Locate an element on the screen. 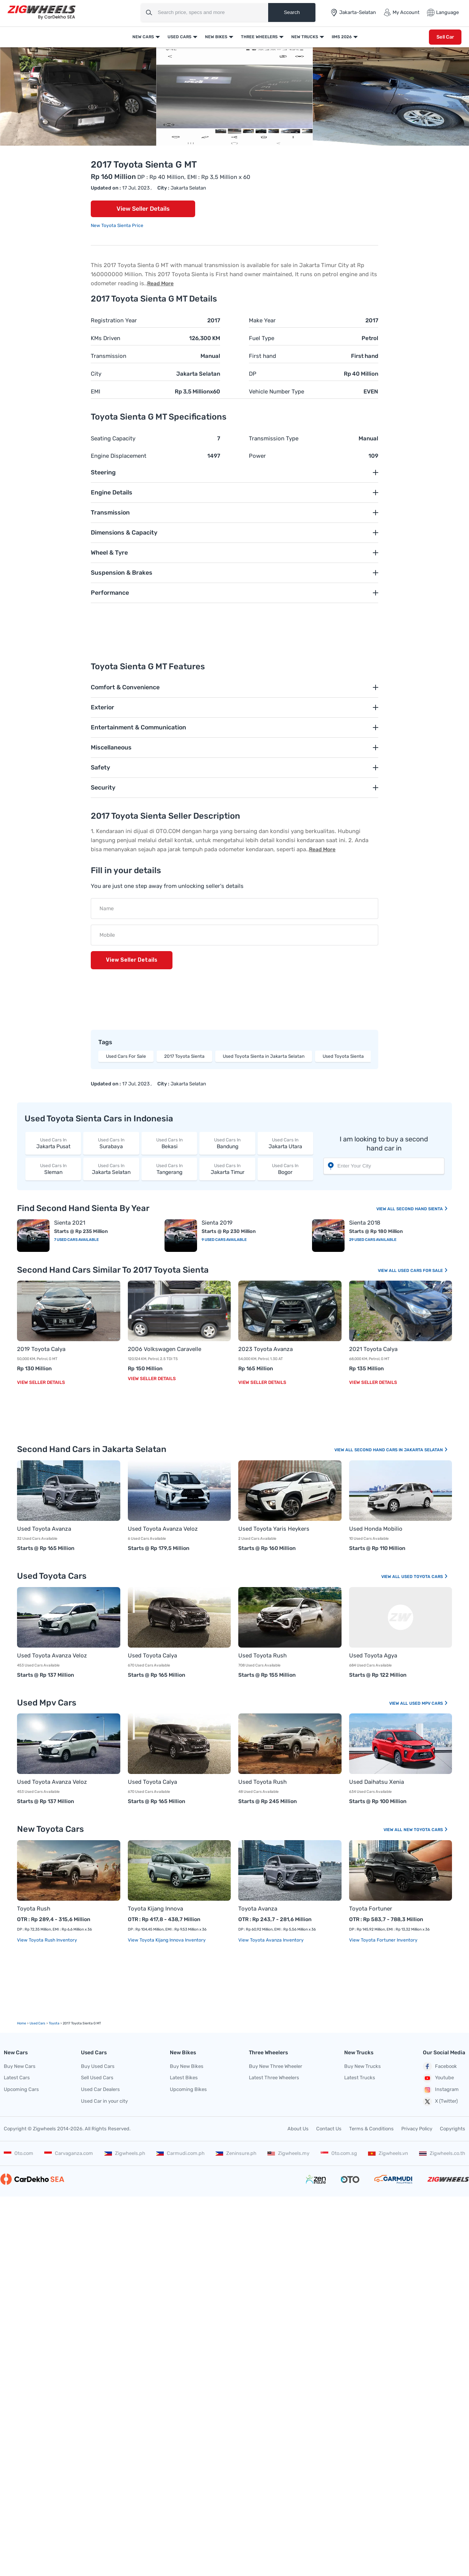 The width and height of the screenshot is (469, 2576). Toyota Sienta Price is located at coordinates (122, 225).